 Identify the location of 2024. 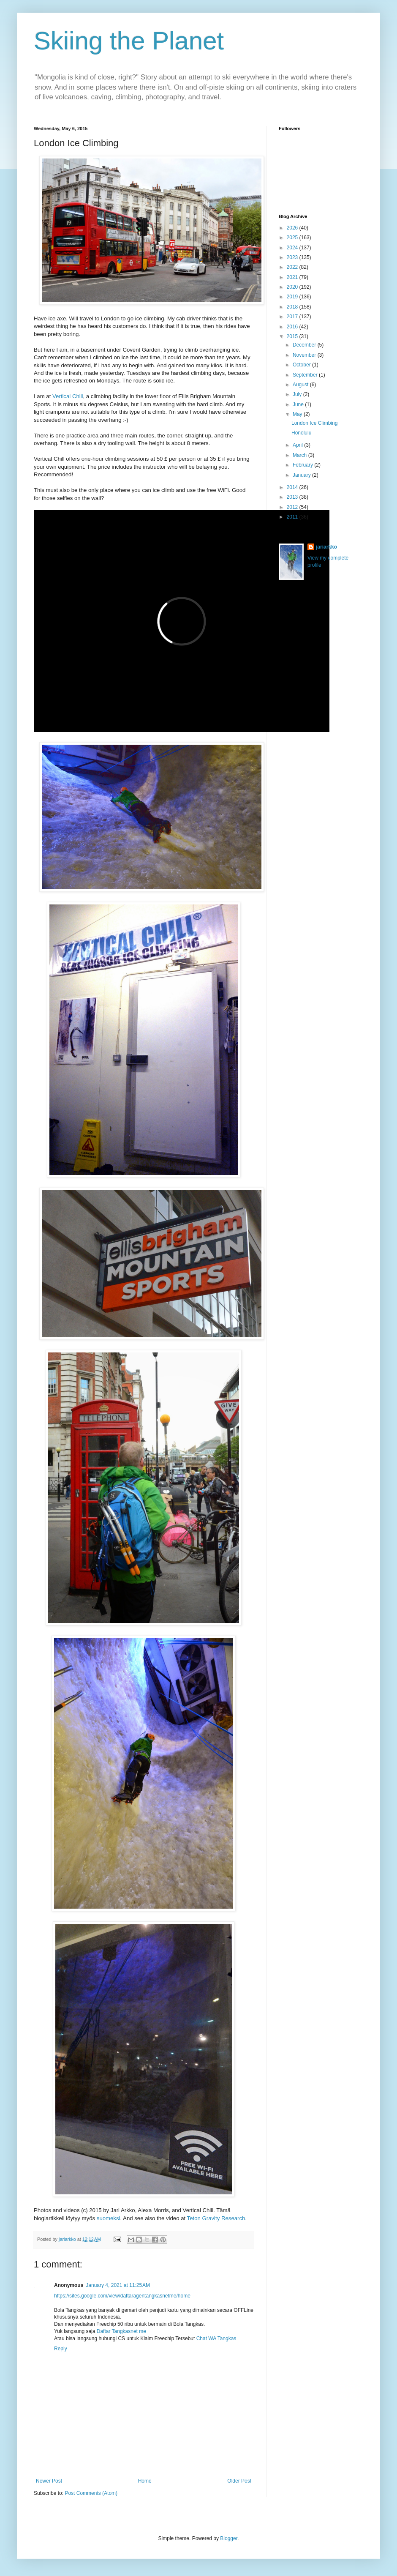
(293, 248).